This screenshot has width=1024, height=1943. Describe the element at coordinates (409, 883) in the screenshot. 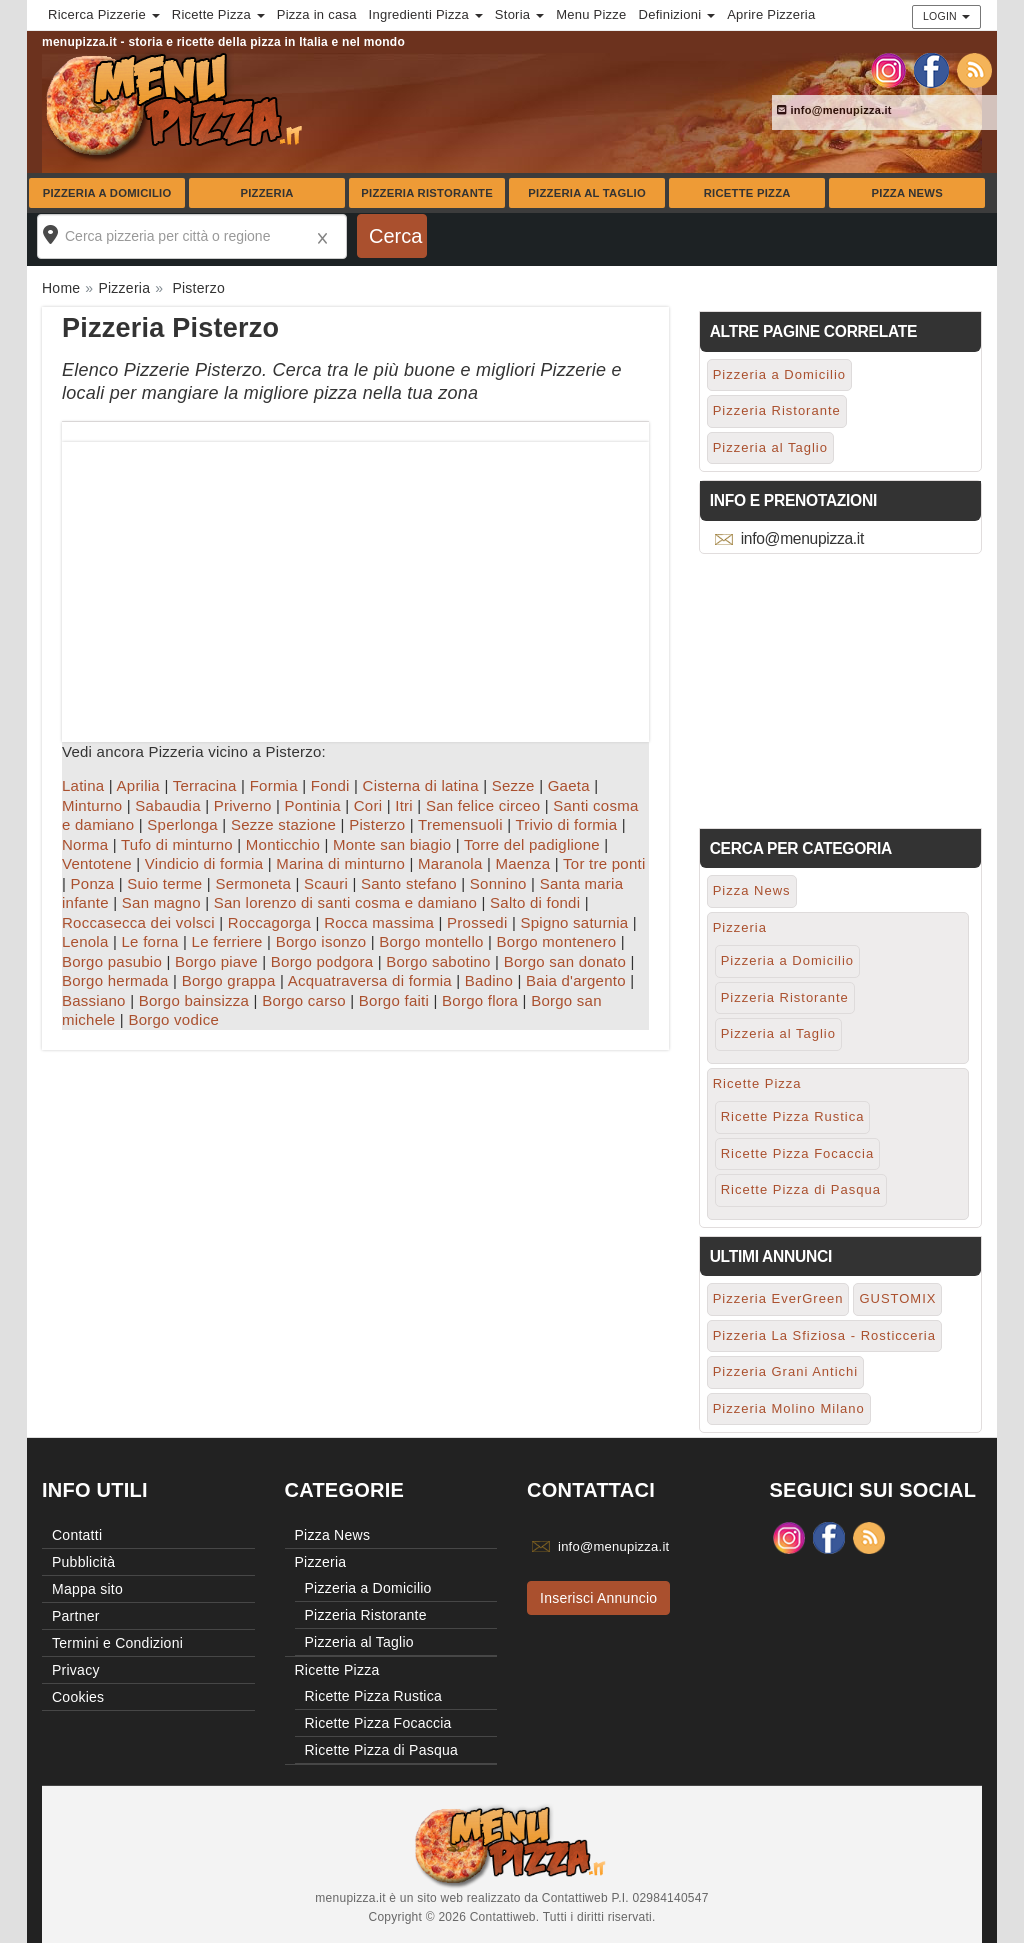

I see `Santo stefano` at that location.